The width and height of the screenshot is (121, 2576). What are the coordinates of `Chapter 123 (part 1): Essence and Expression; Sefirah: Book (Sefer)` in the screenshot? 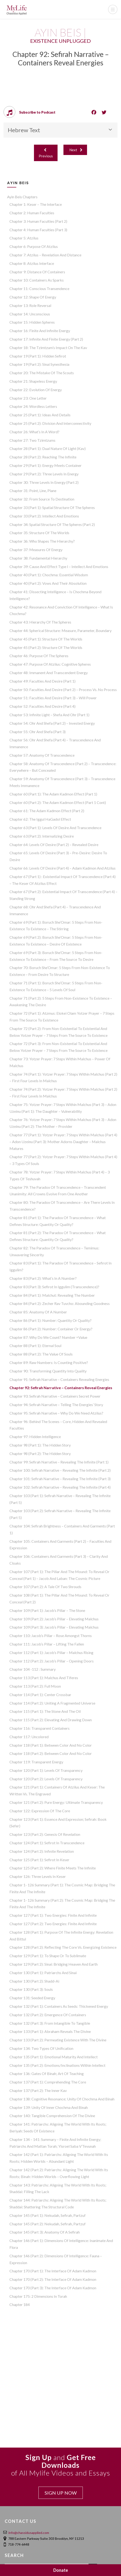 It's located at (58, 1822).